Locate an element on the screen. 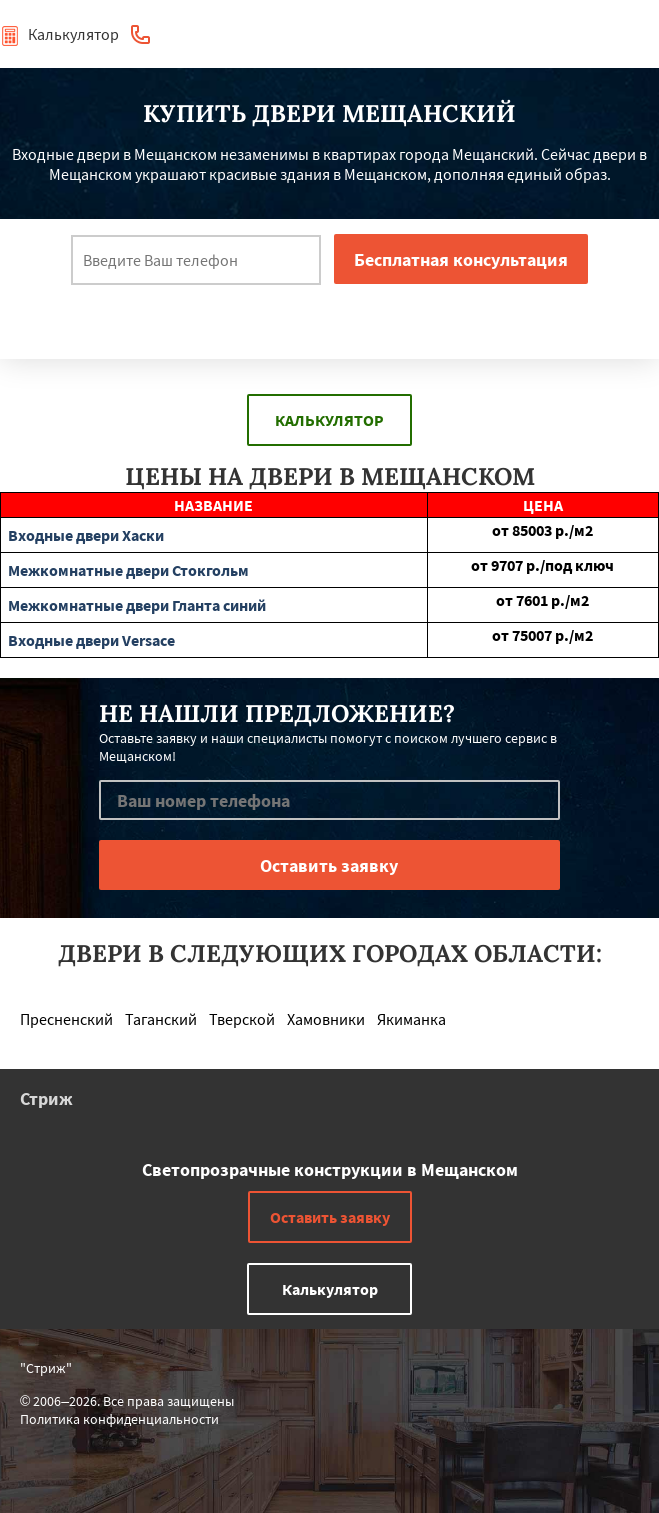  Политика конфиденциальности is located at coordinates (119, 1419).